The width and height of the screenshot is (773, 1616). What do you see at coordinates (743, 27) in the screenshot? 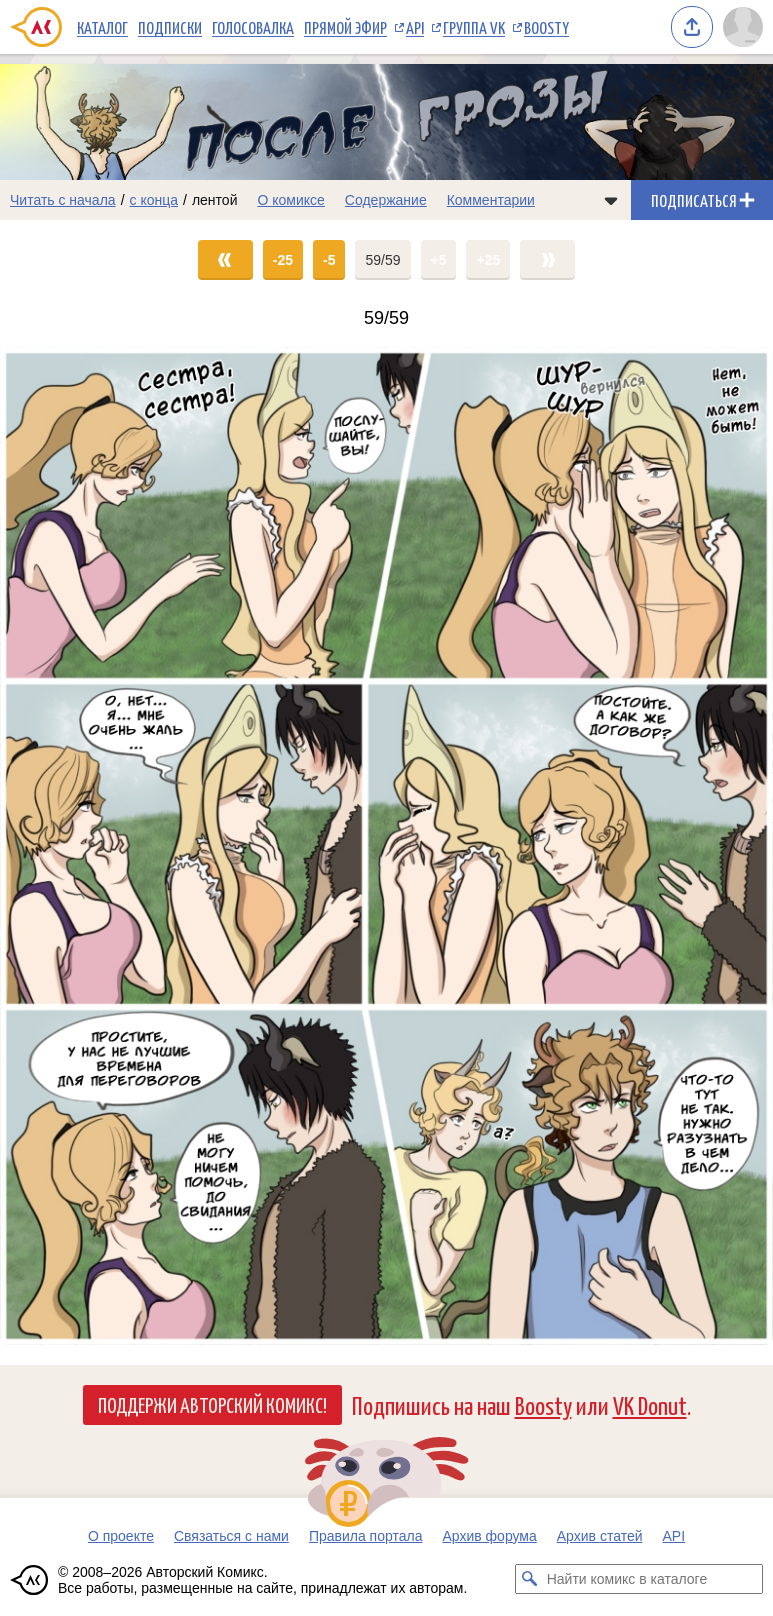
I see `[Показать/скрыть меню пользователя]` at bounding box center [743, 27].